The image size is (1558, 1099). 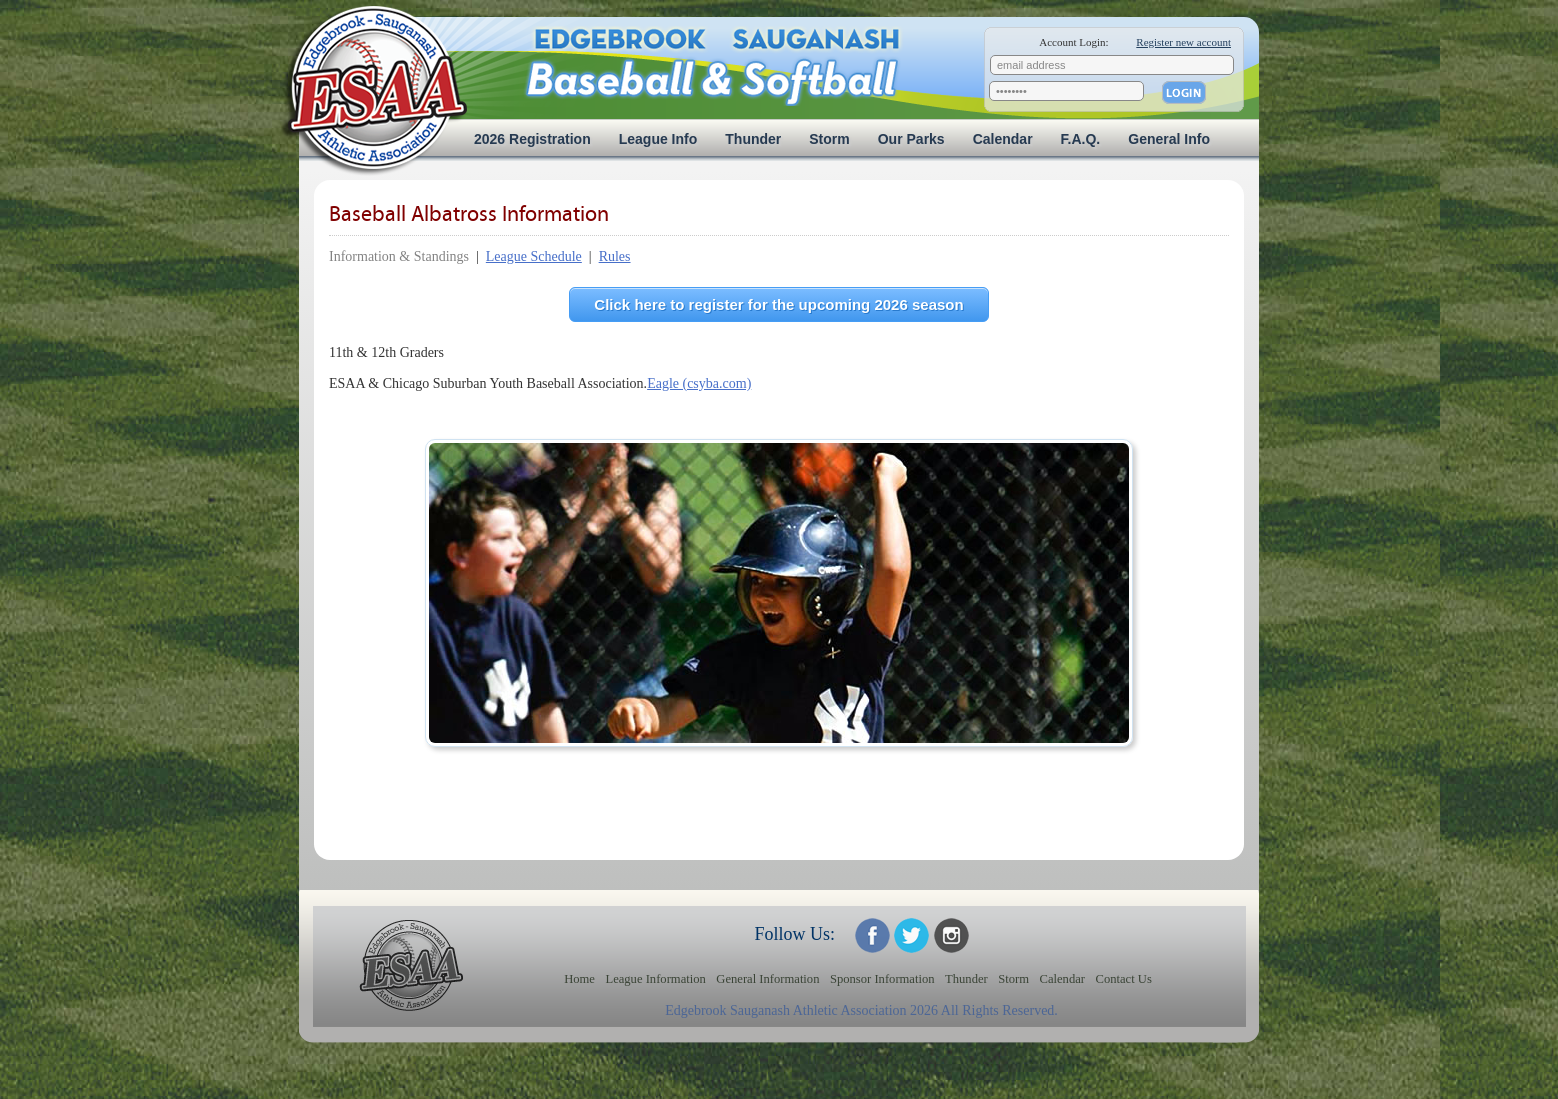 I want to click on General Information, so click(x=767, y=979).